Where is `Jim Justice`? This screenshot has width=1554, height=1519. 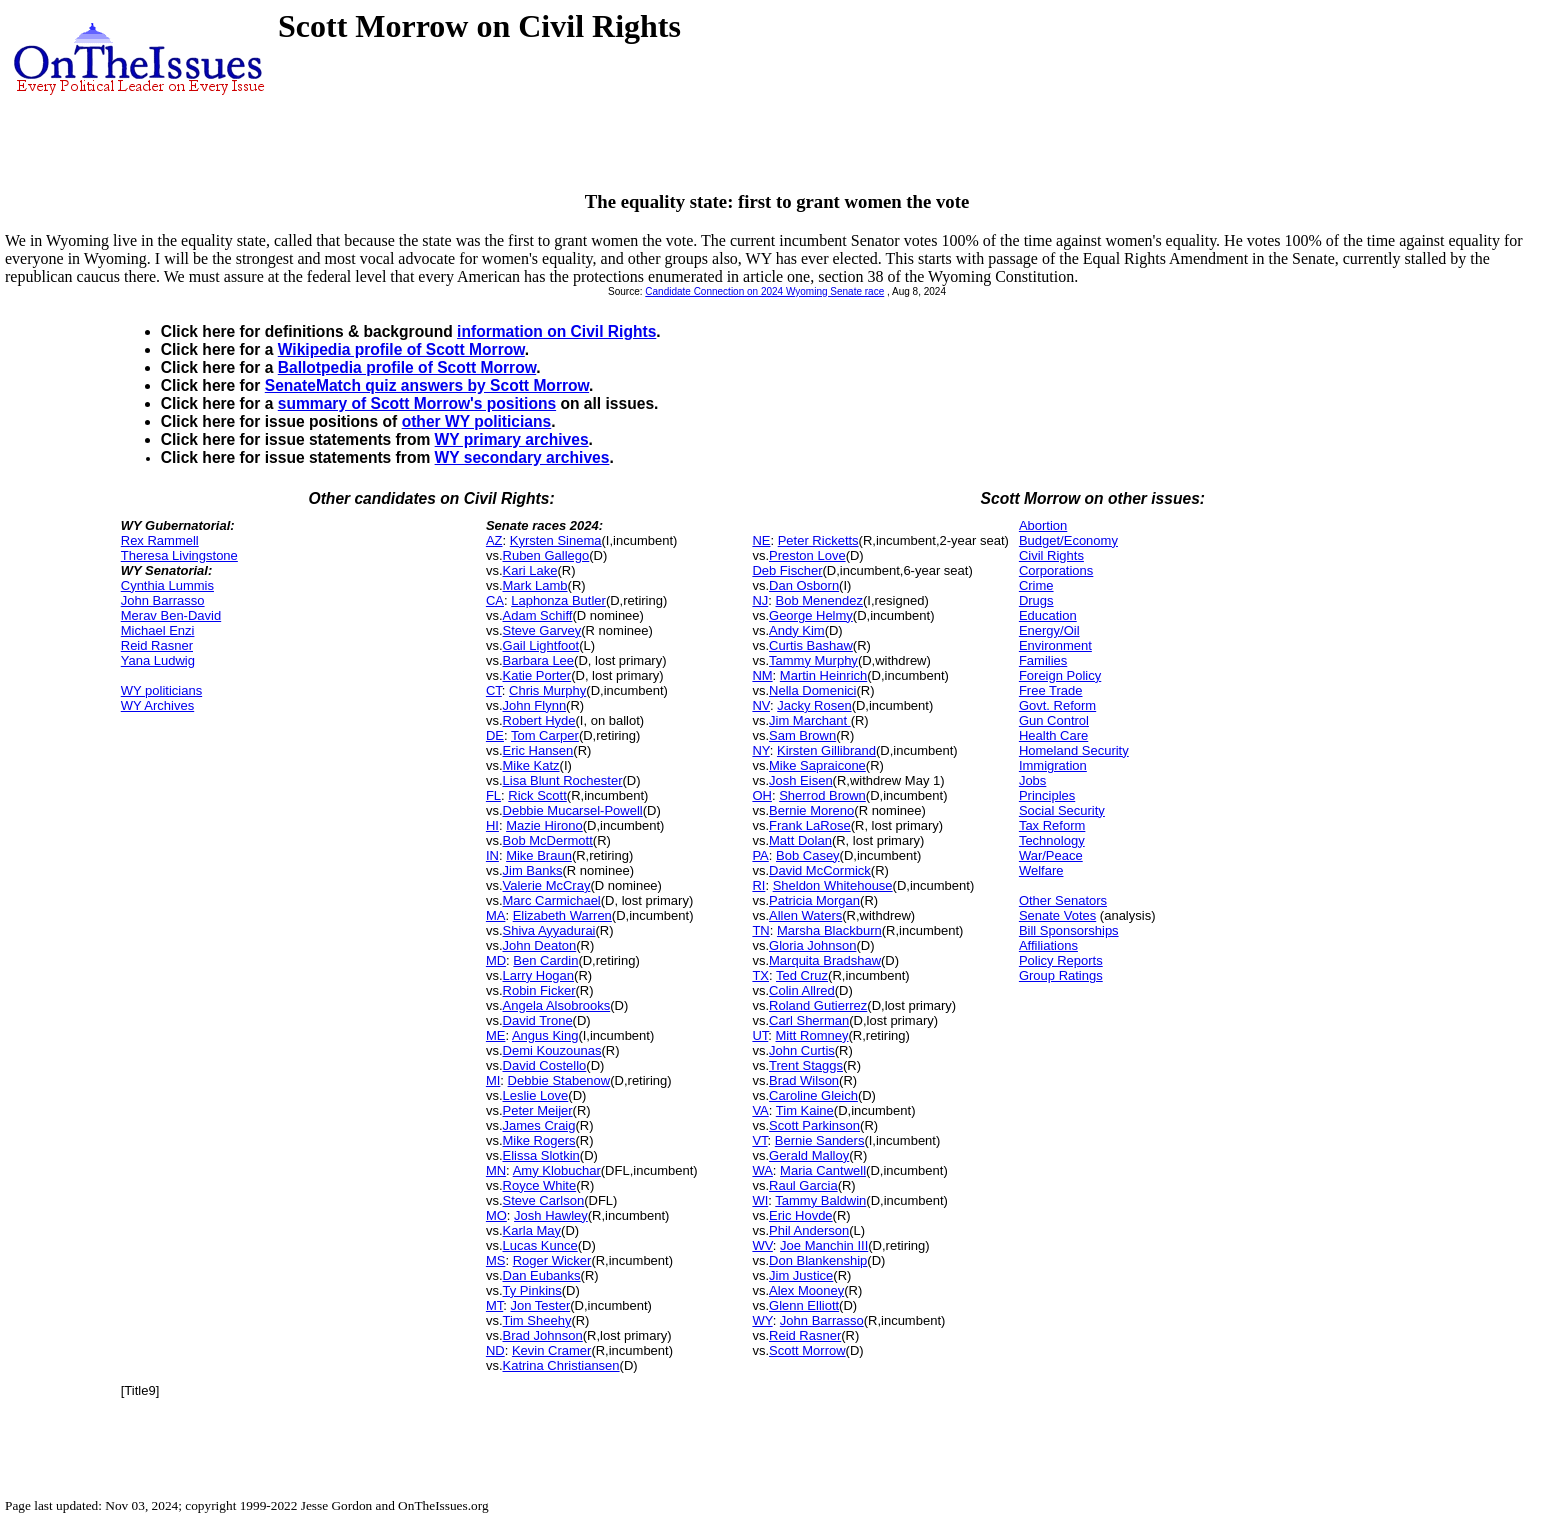 Jim Justice is located at coordinates (801, 1275).